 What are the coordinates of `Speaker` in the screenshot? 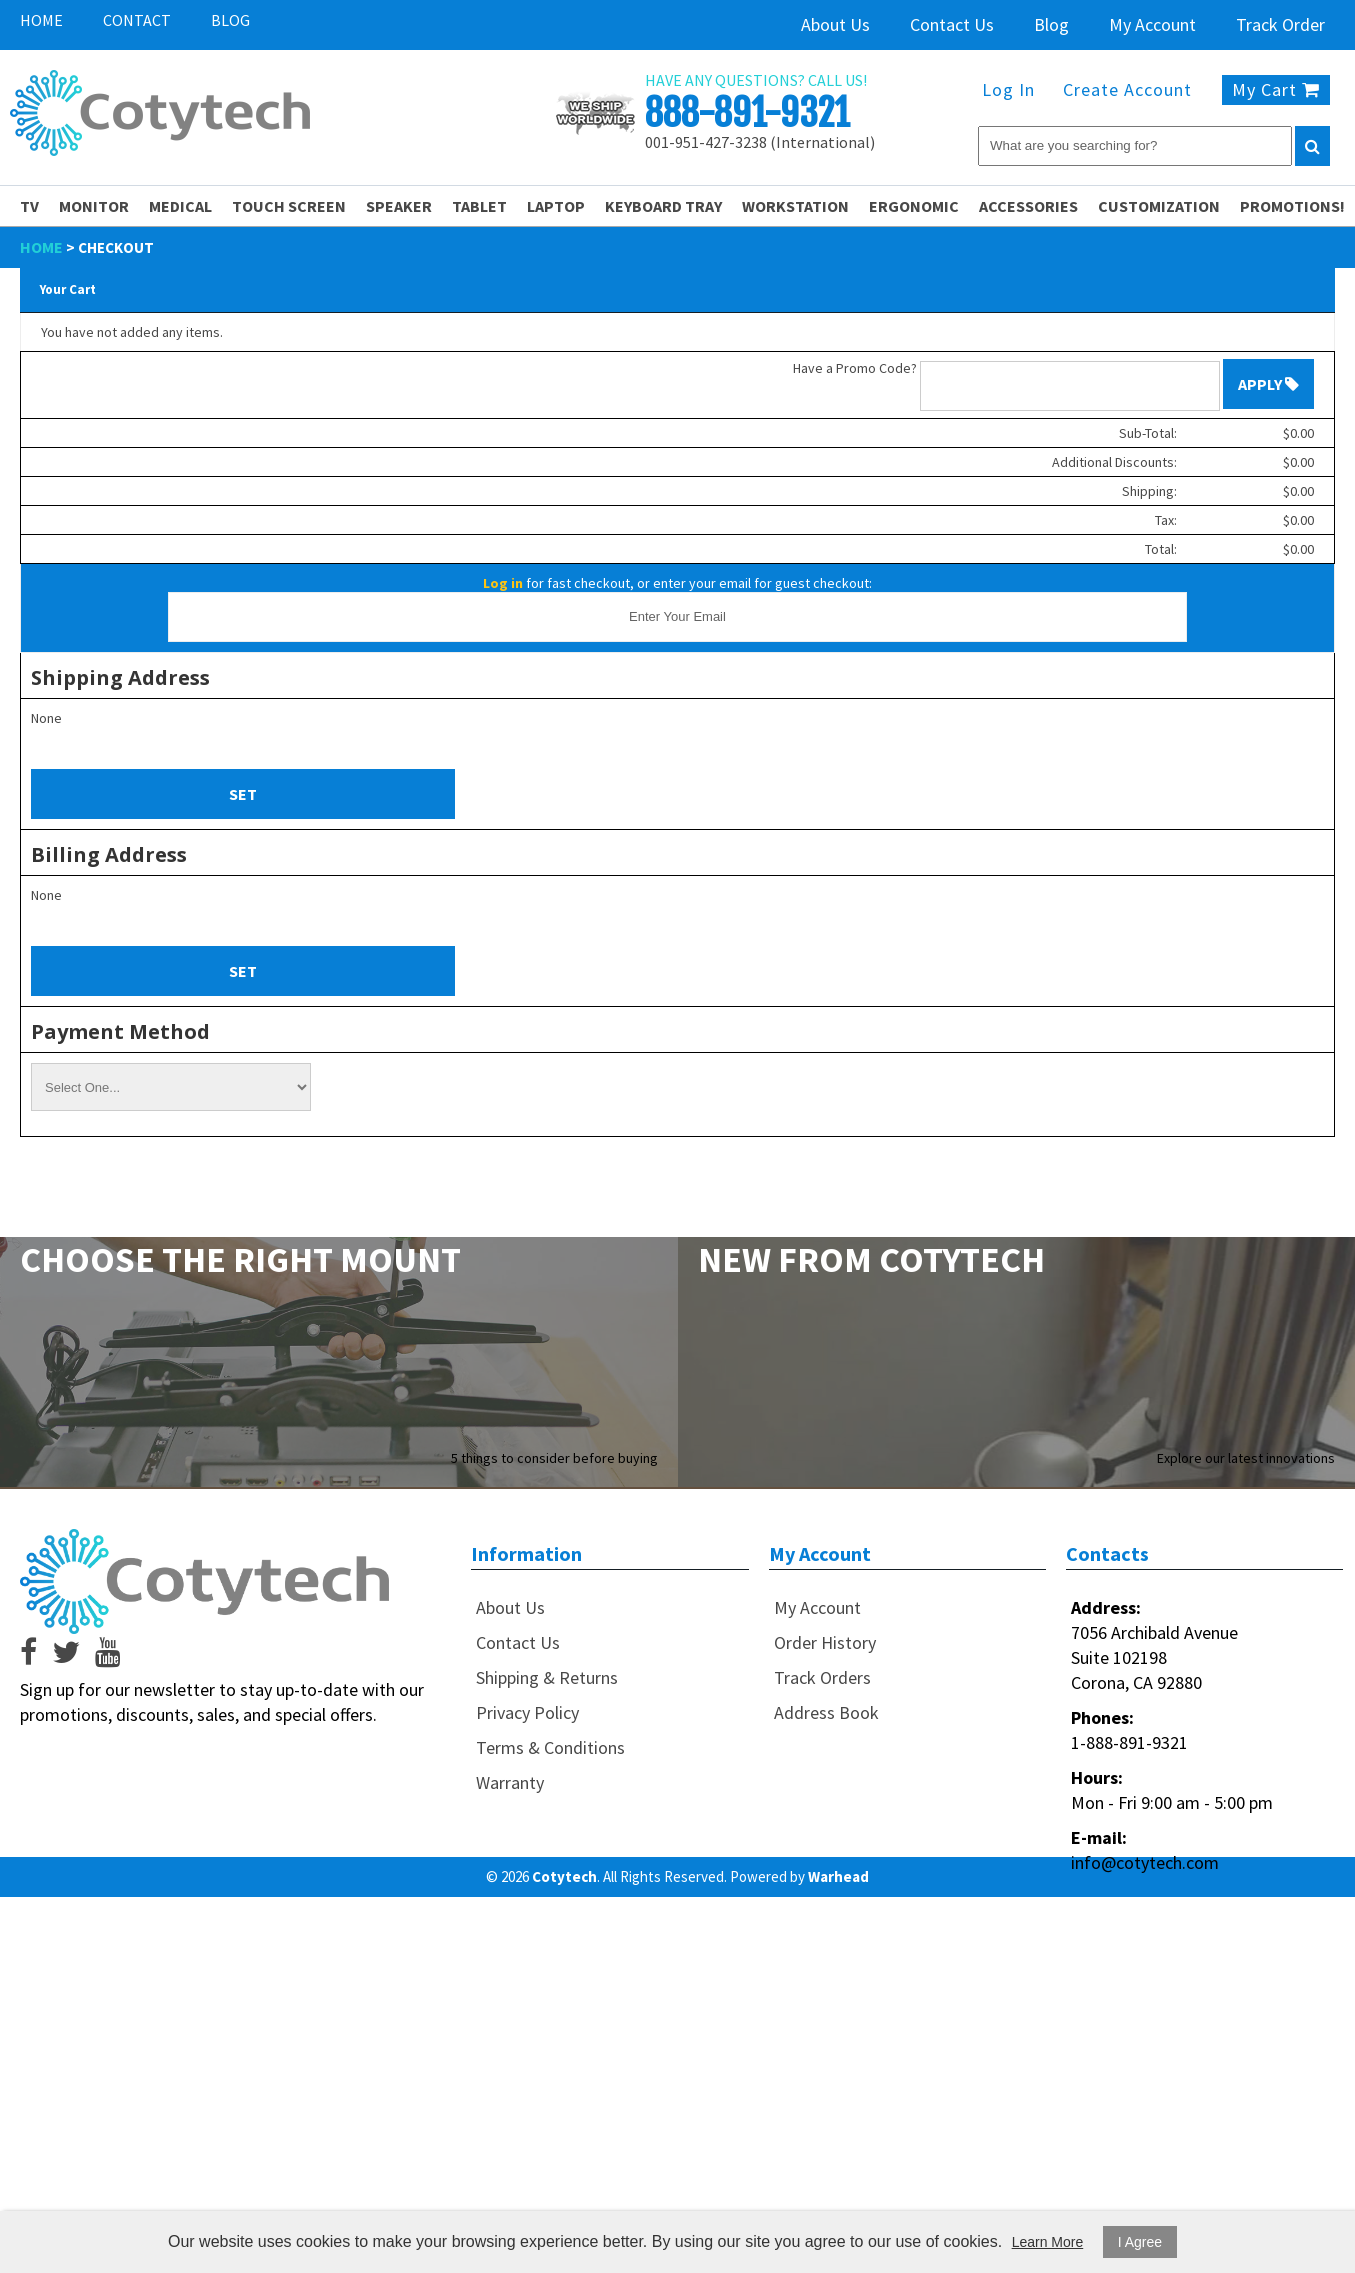 It's located at (399, 206).